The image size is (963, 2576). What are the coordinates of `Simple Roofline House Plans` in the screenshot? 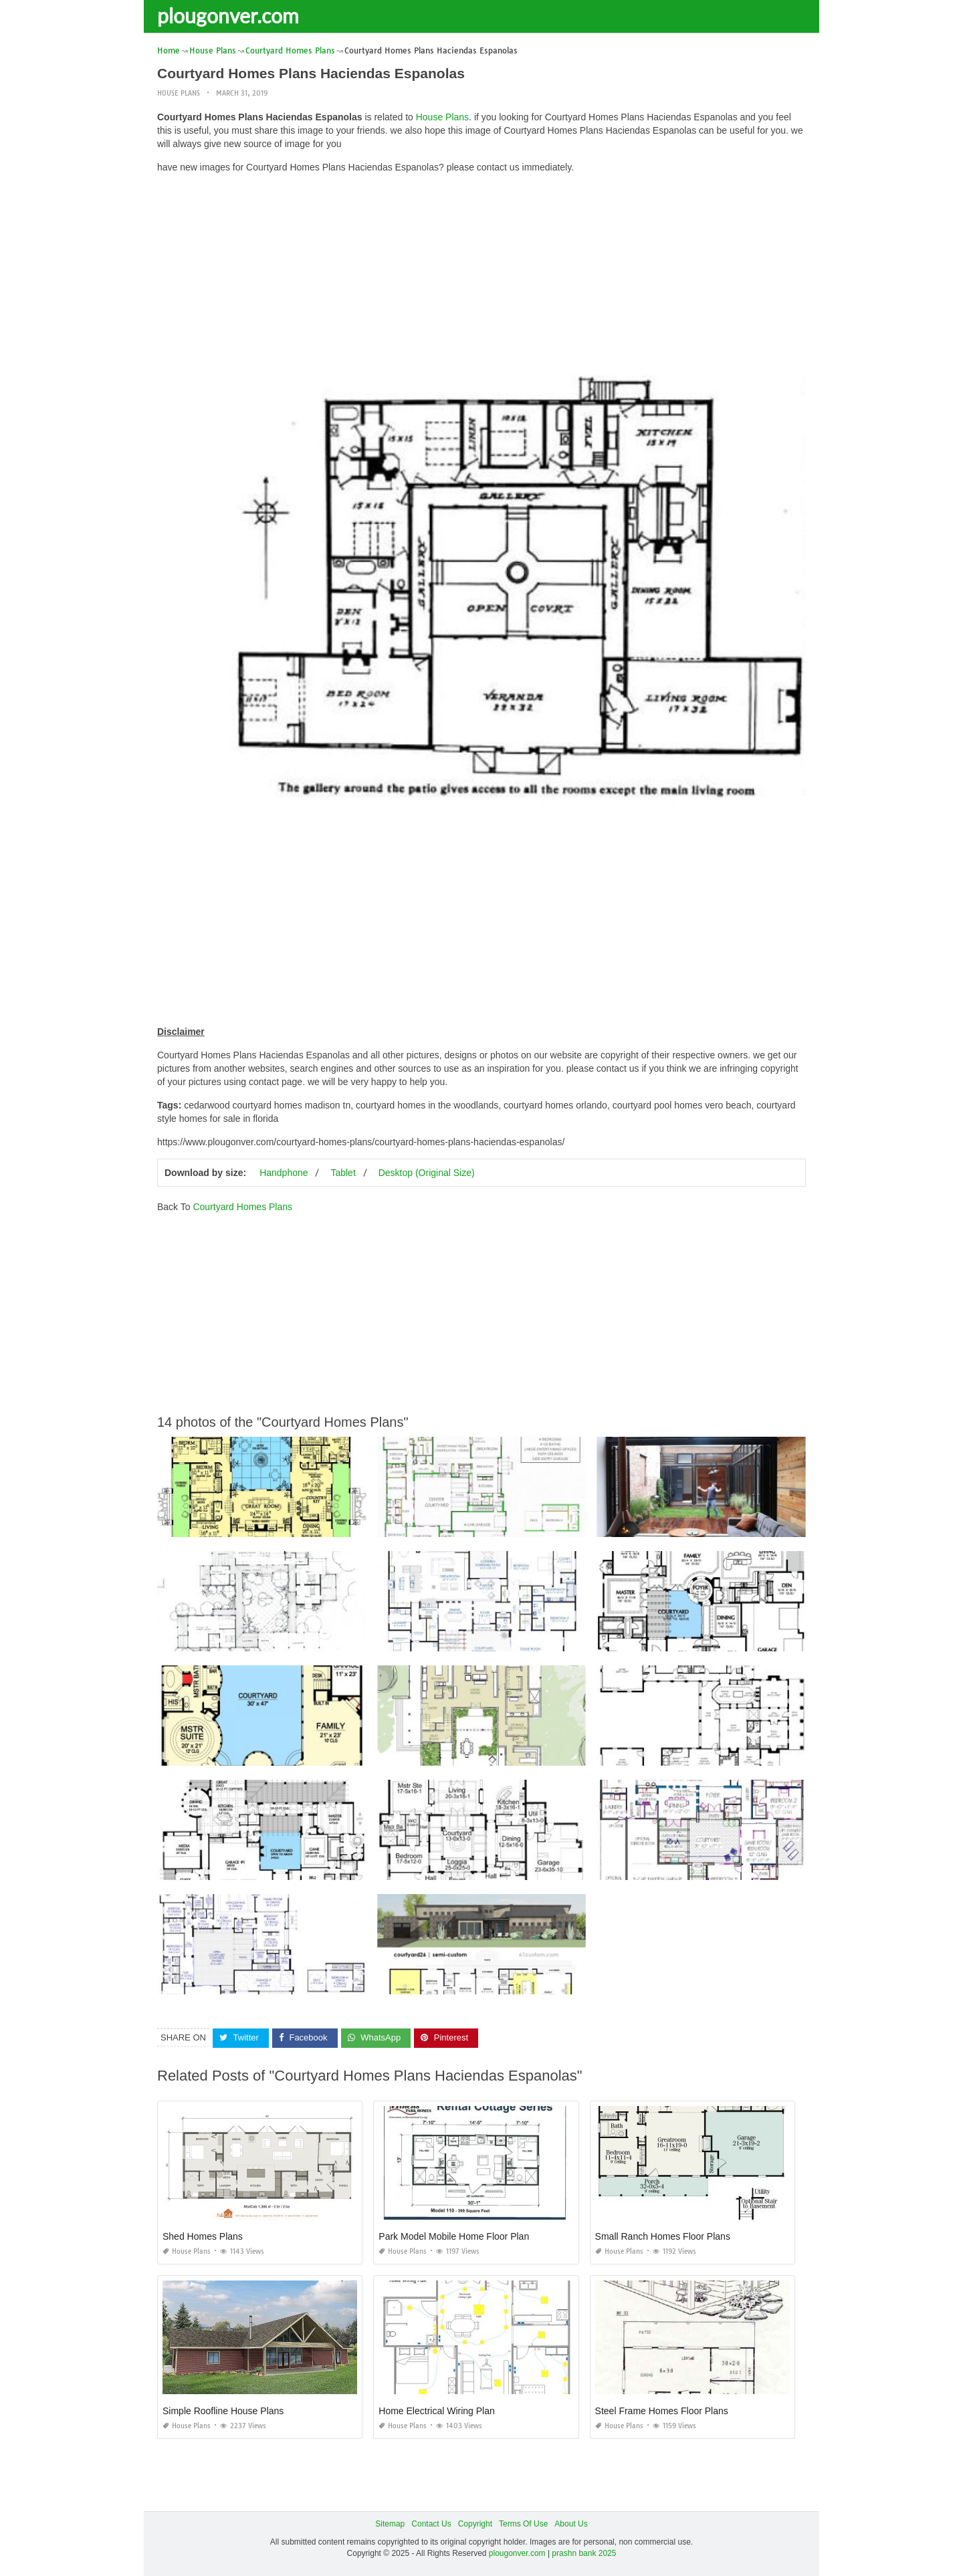 It's located at (223, 2411).